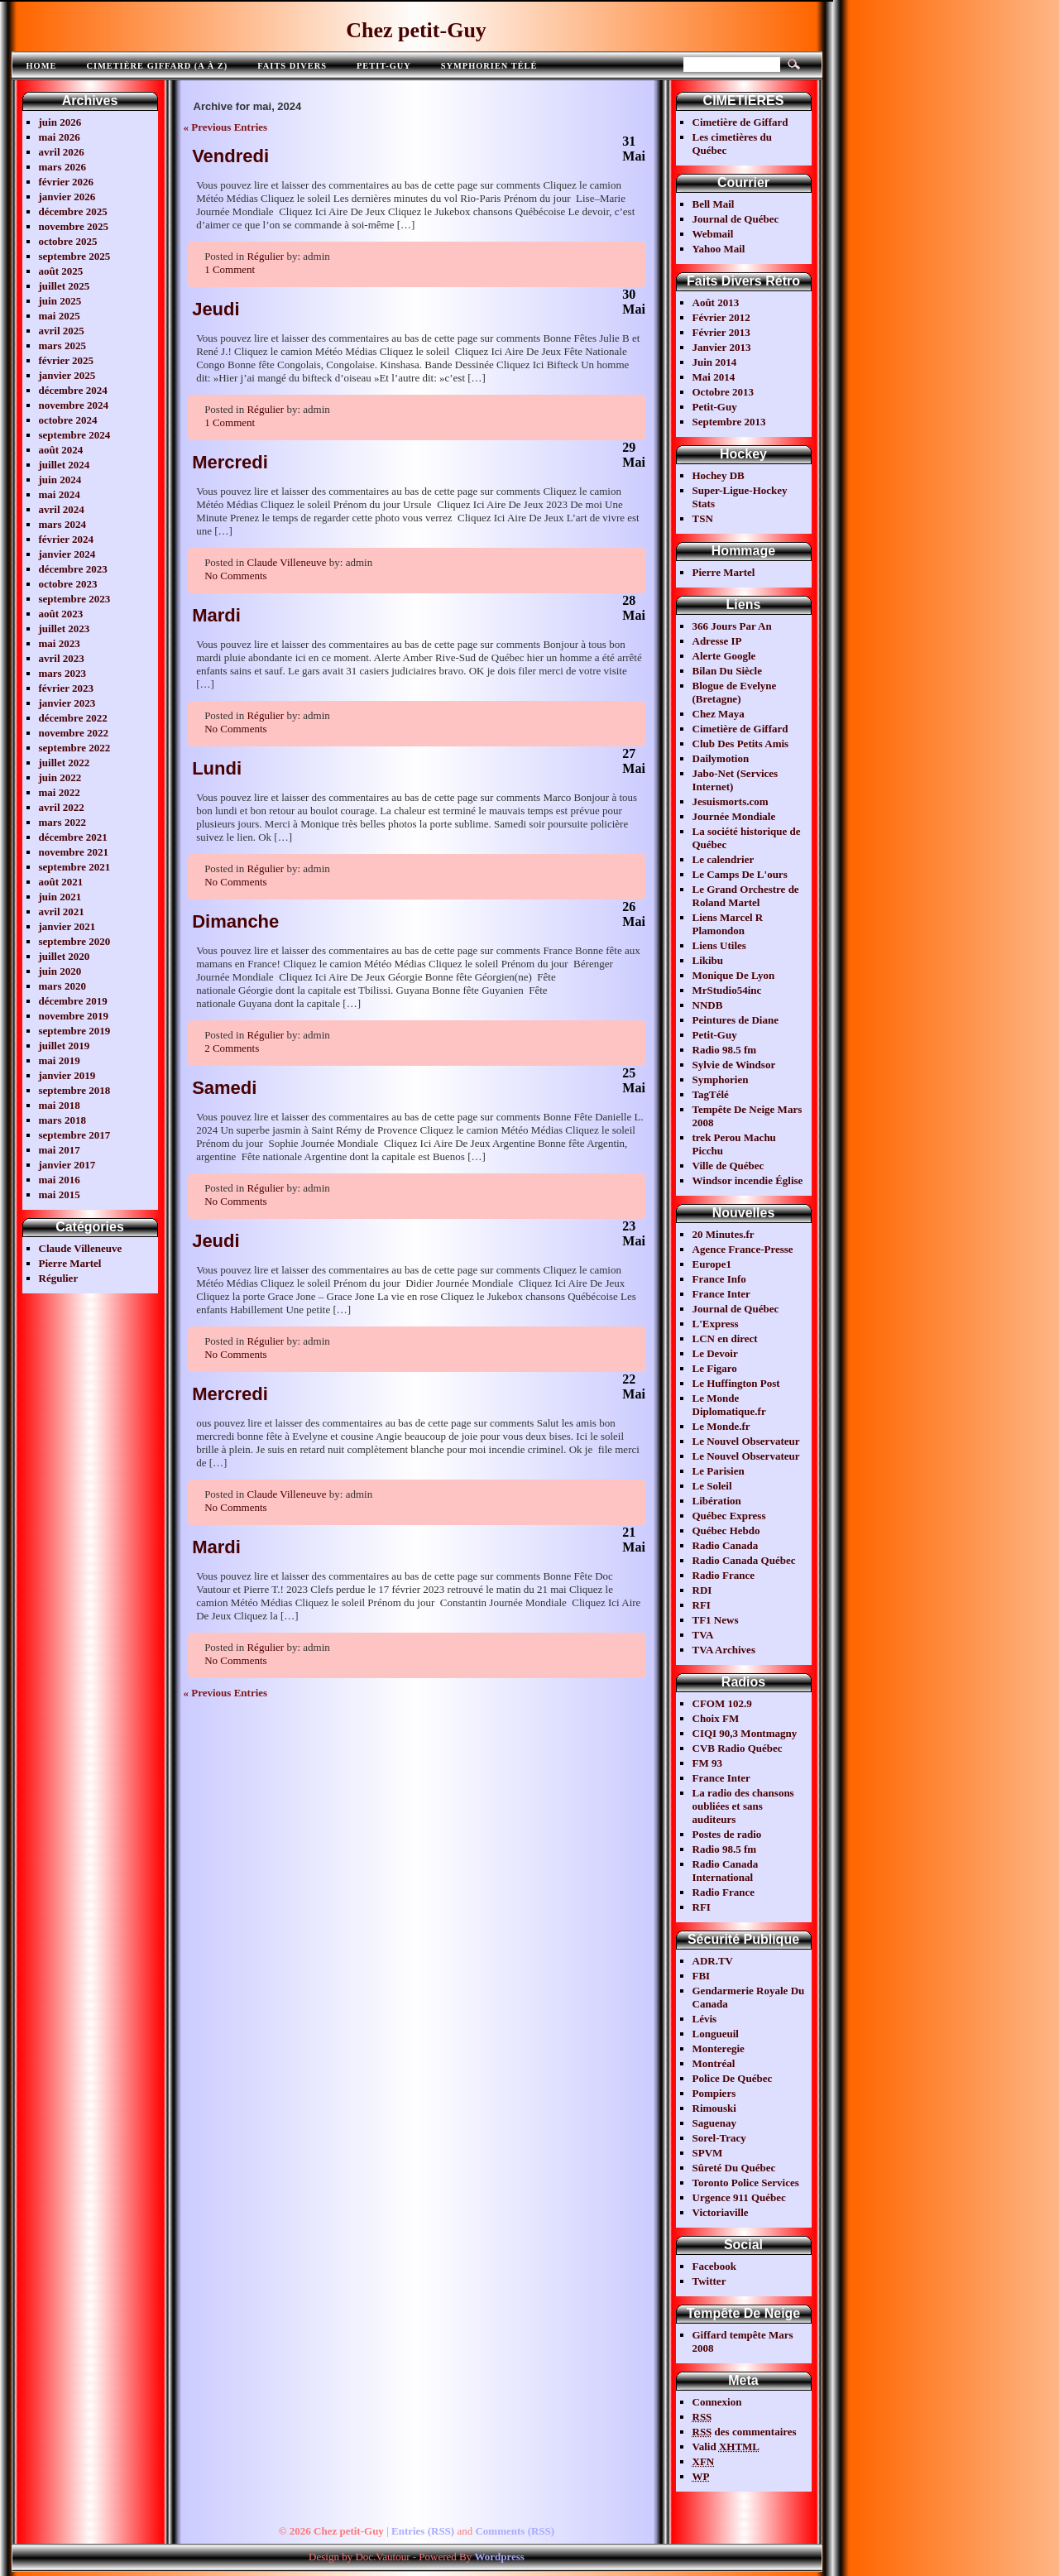 The image size is (1059, 2576). Describe the element at coordinates (61, 330) in the screenshot. I see `avril 2025` at that location.